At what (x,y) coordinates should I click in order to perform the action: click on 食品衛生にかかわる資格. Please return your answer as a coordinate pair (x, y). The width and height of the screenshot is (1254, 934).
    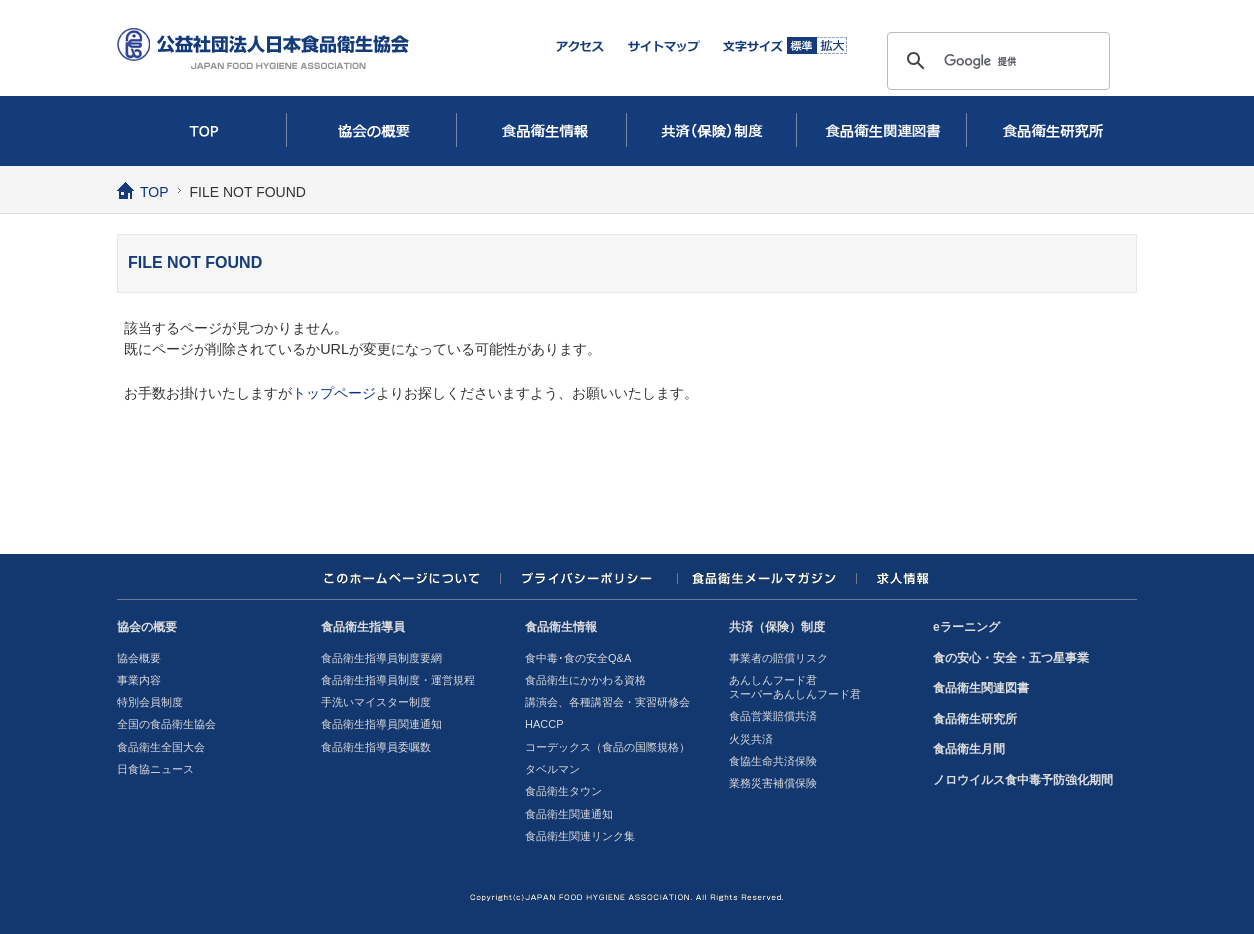
    Looking at the image, I should click on (585, 680).